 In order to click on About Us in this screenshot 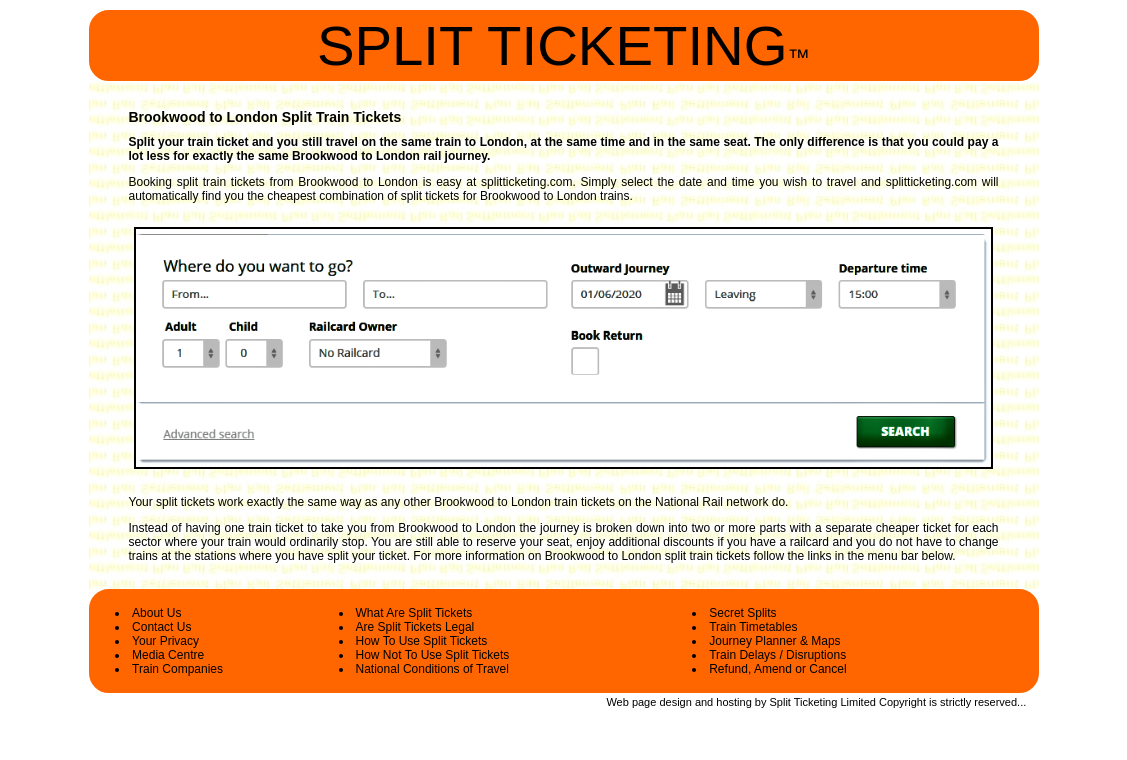, I will do `click(156, 613)`.